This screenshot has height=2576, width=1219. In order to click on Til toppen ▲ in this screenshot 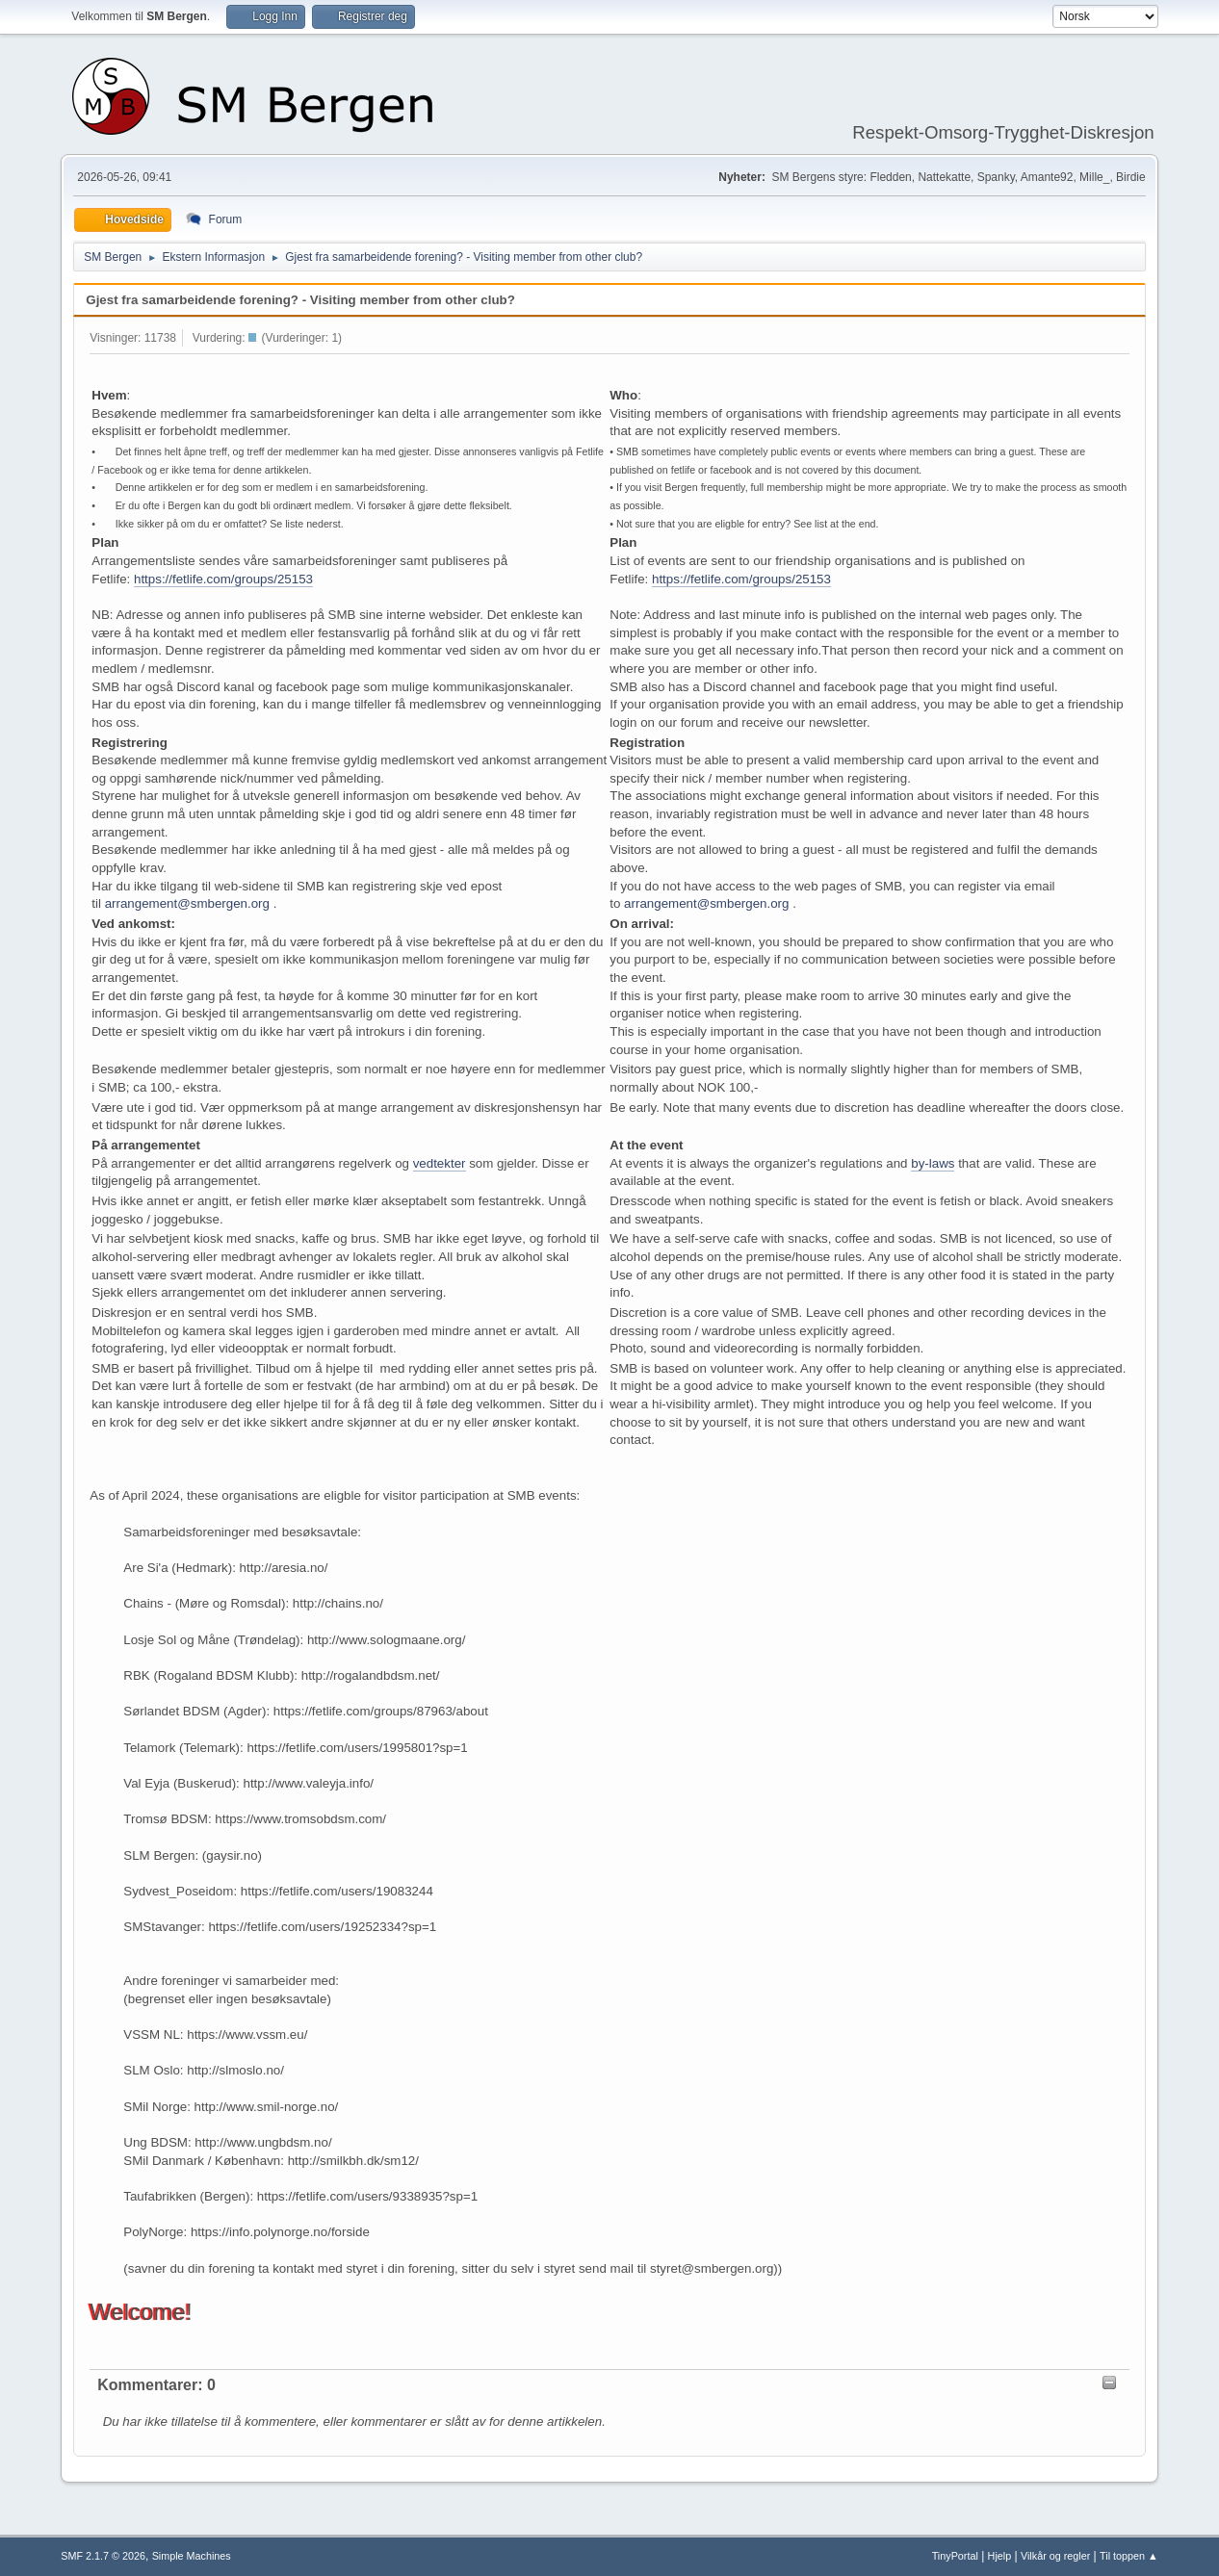, I will do `click(1129, 2556)`.